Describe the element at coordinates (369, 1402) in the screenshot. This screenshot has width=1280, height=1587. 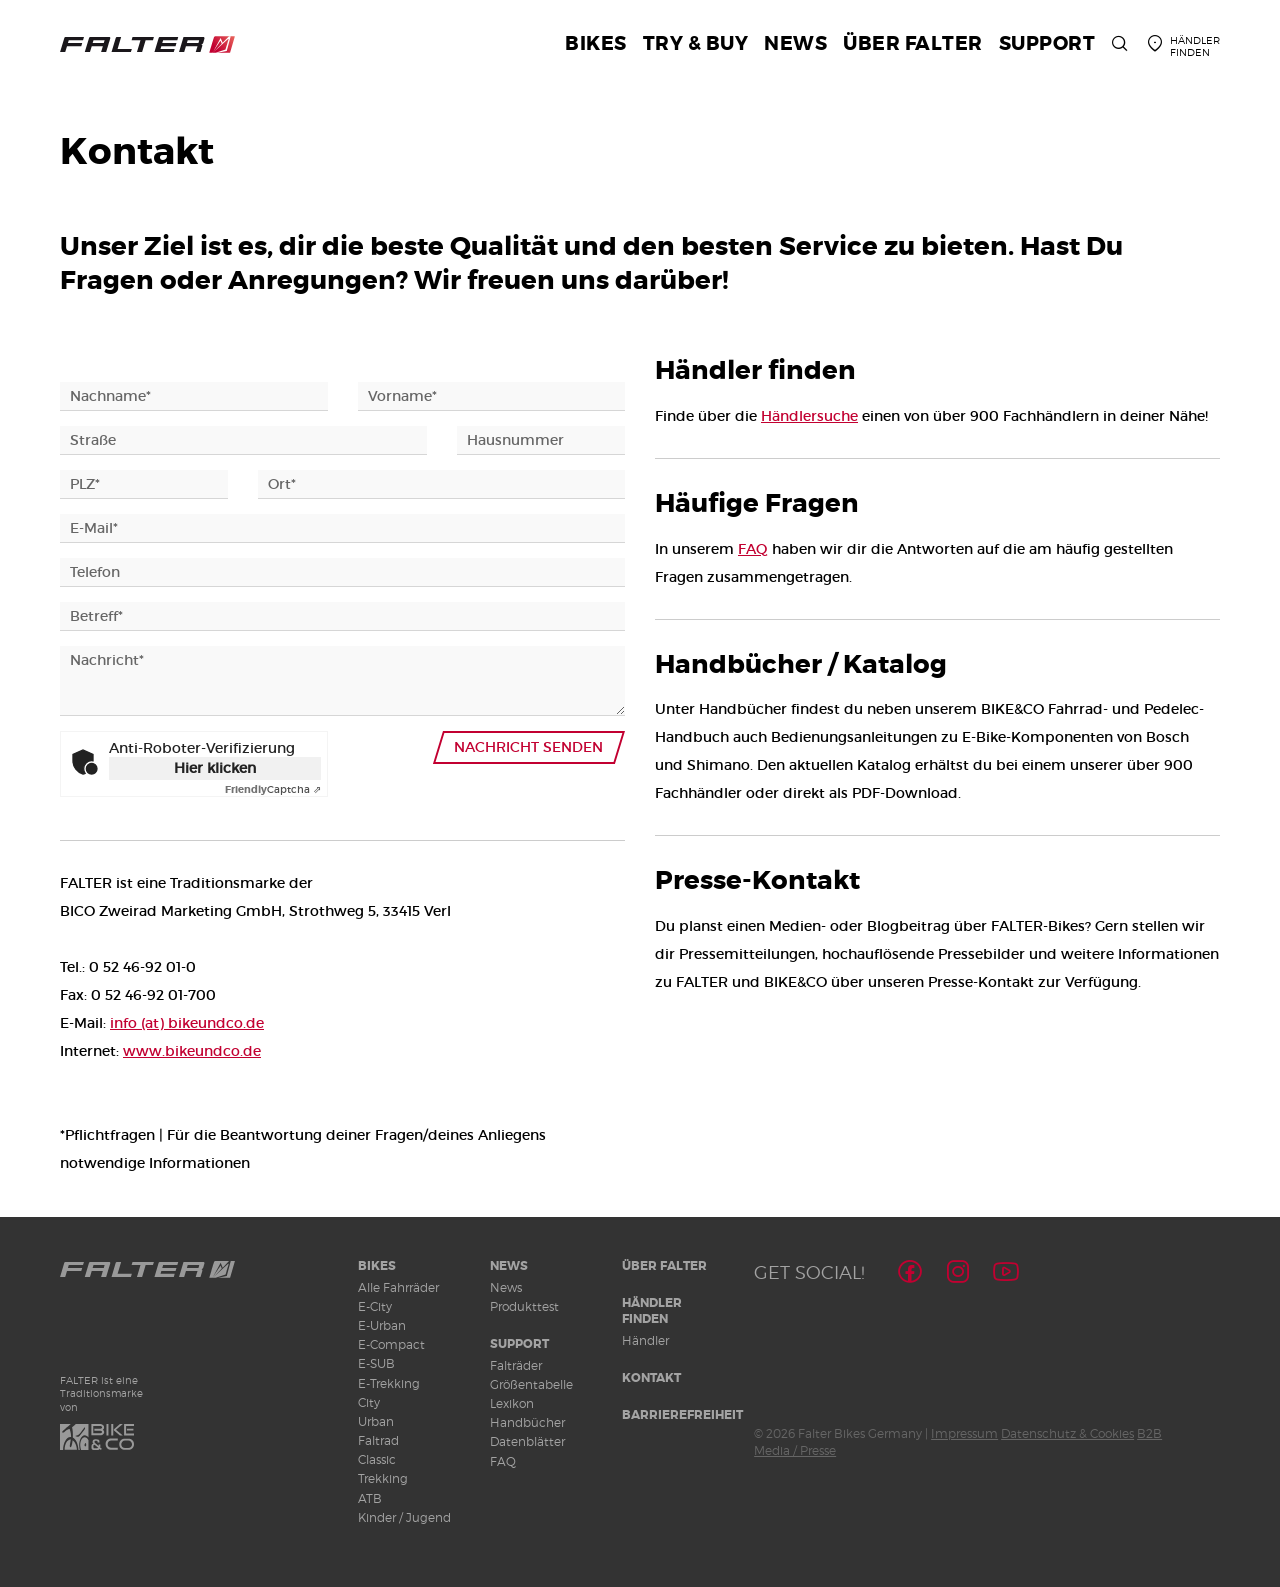
I see `City` at that location.